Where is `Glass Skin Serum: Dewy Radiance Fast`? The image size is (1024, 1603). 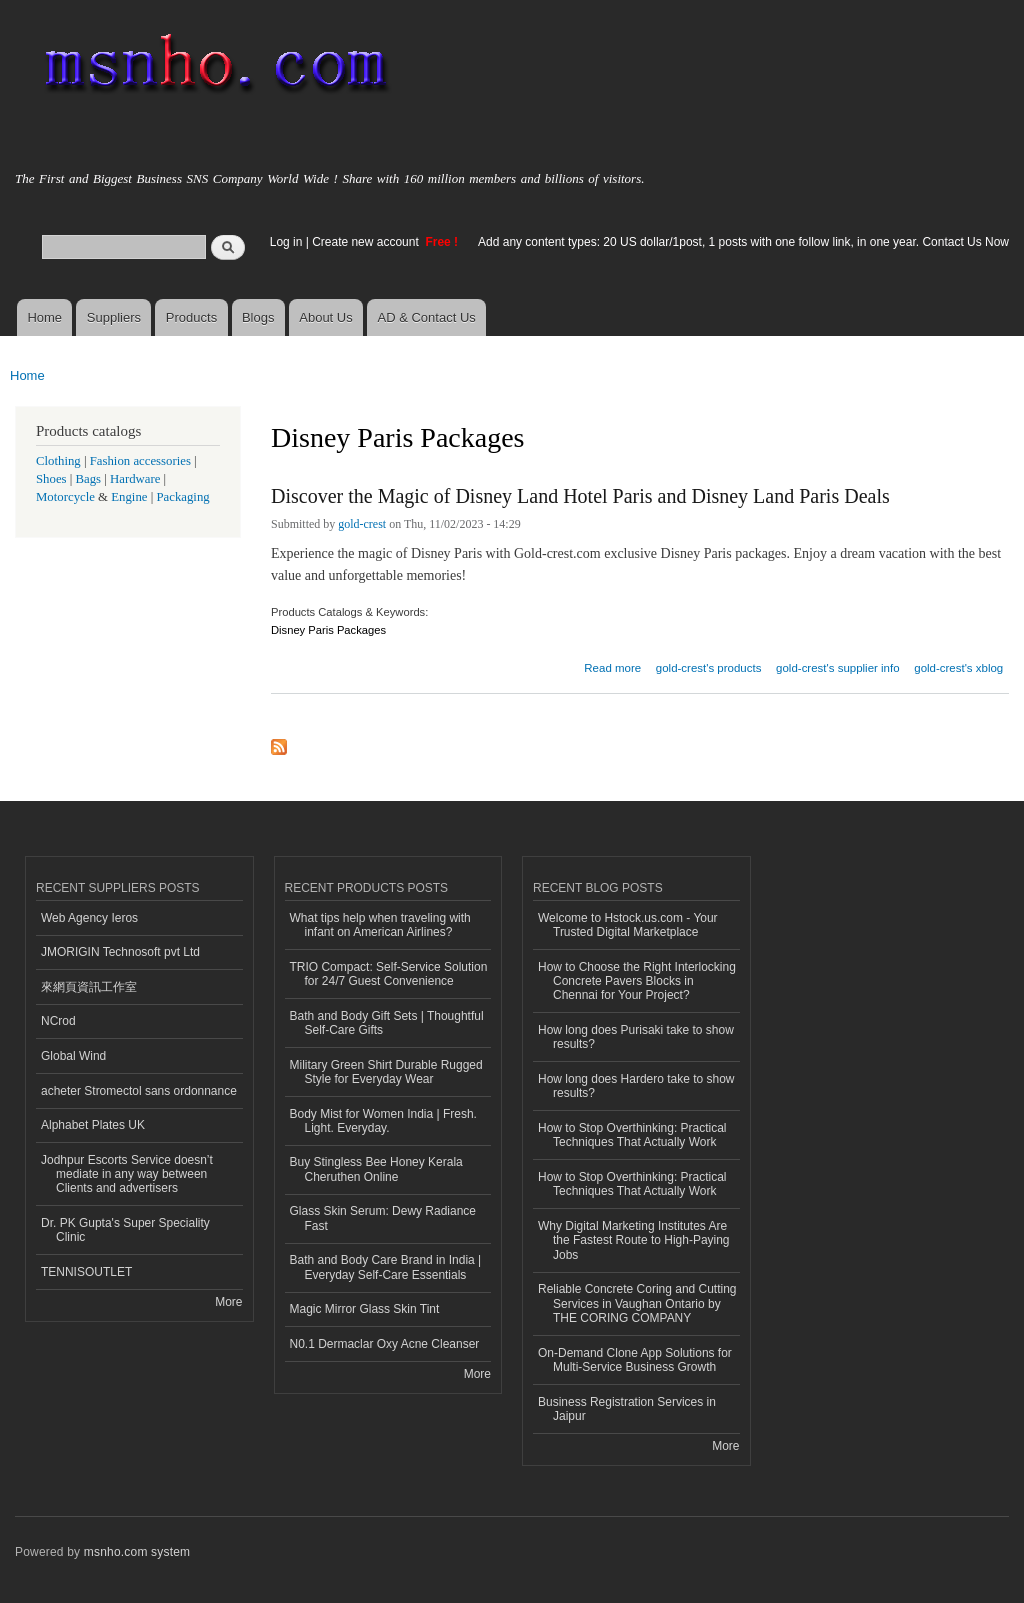
Glass Skin Serum: Dewy Radiance Fast is located at coordinates (383, 1218).